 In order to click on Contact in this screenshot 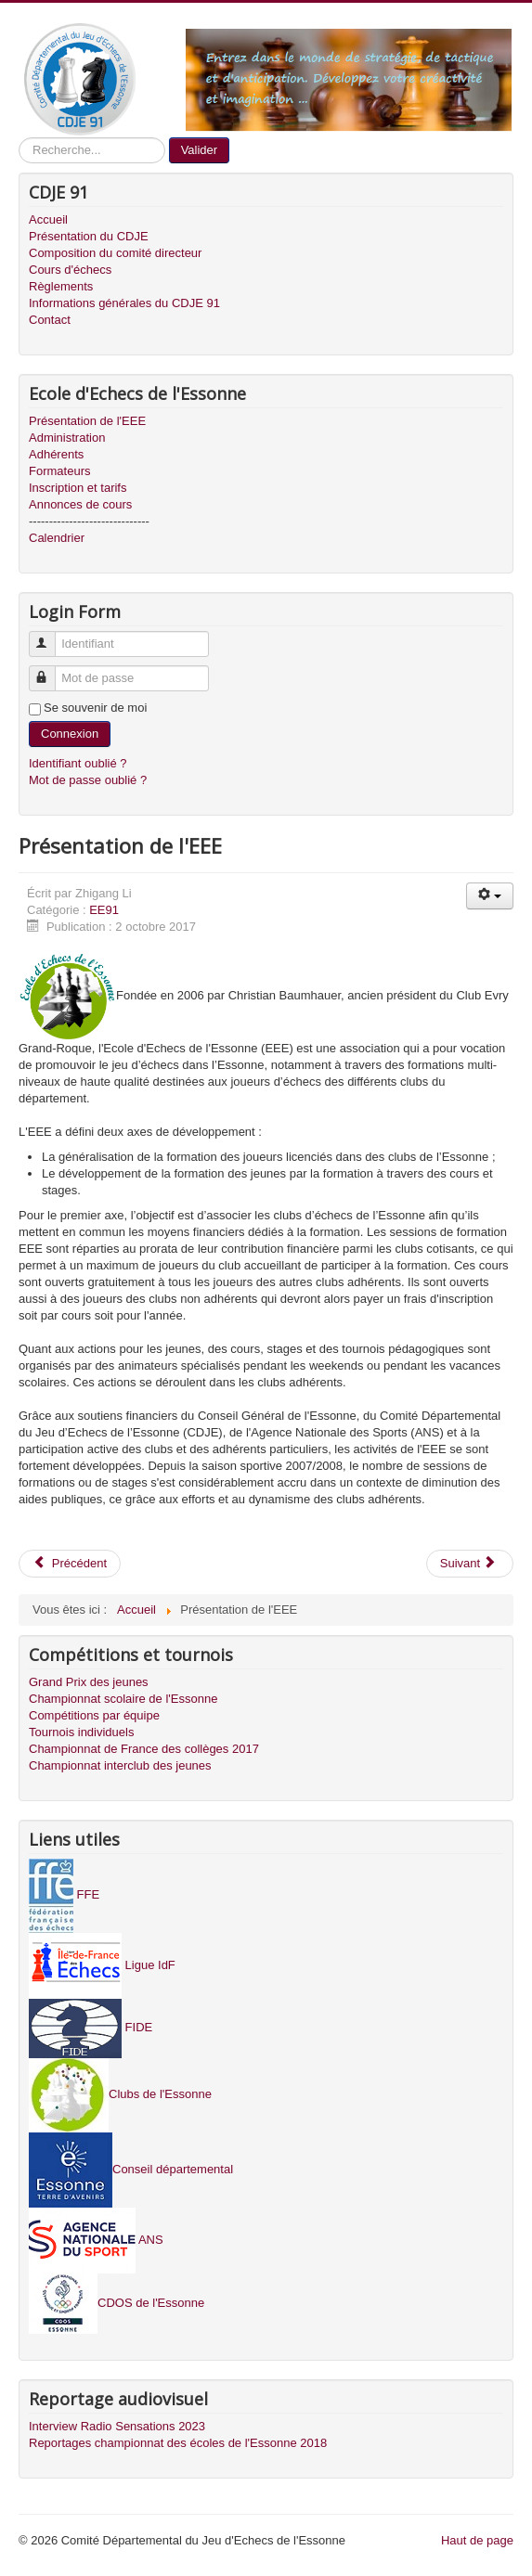, I will do `click(50, 320)`.